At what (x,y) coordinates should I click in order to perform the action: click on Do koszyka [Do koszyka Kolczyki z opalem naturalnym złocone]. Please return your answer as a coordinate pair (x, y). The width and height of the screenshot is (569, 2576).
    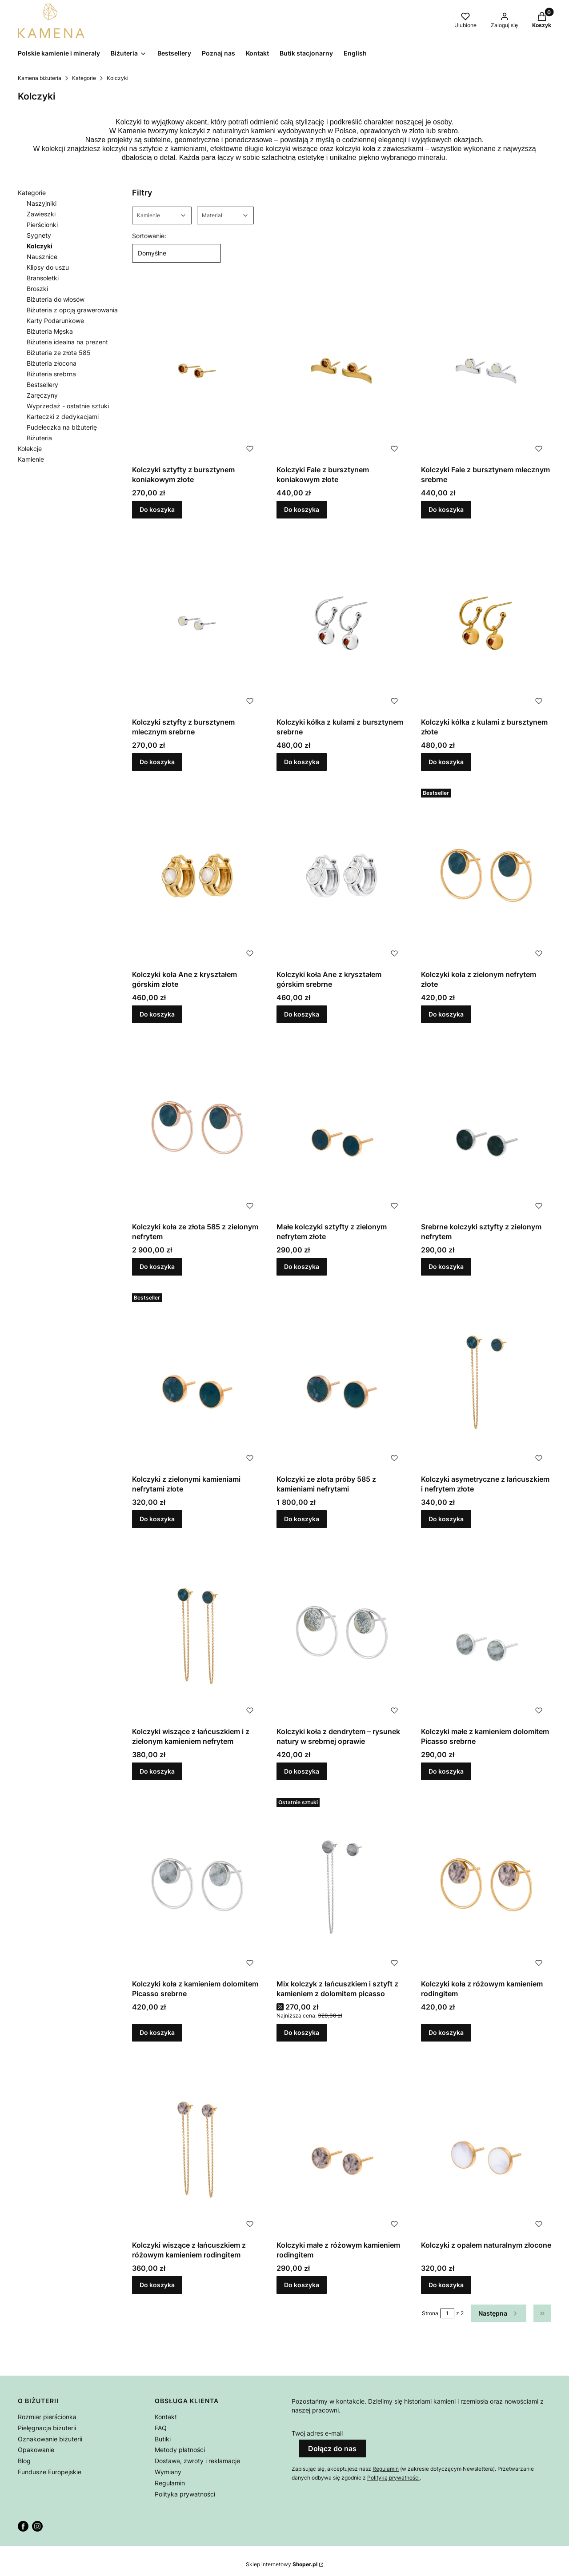
    Looking at the image, I should click on (446, 2285).